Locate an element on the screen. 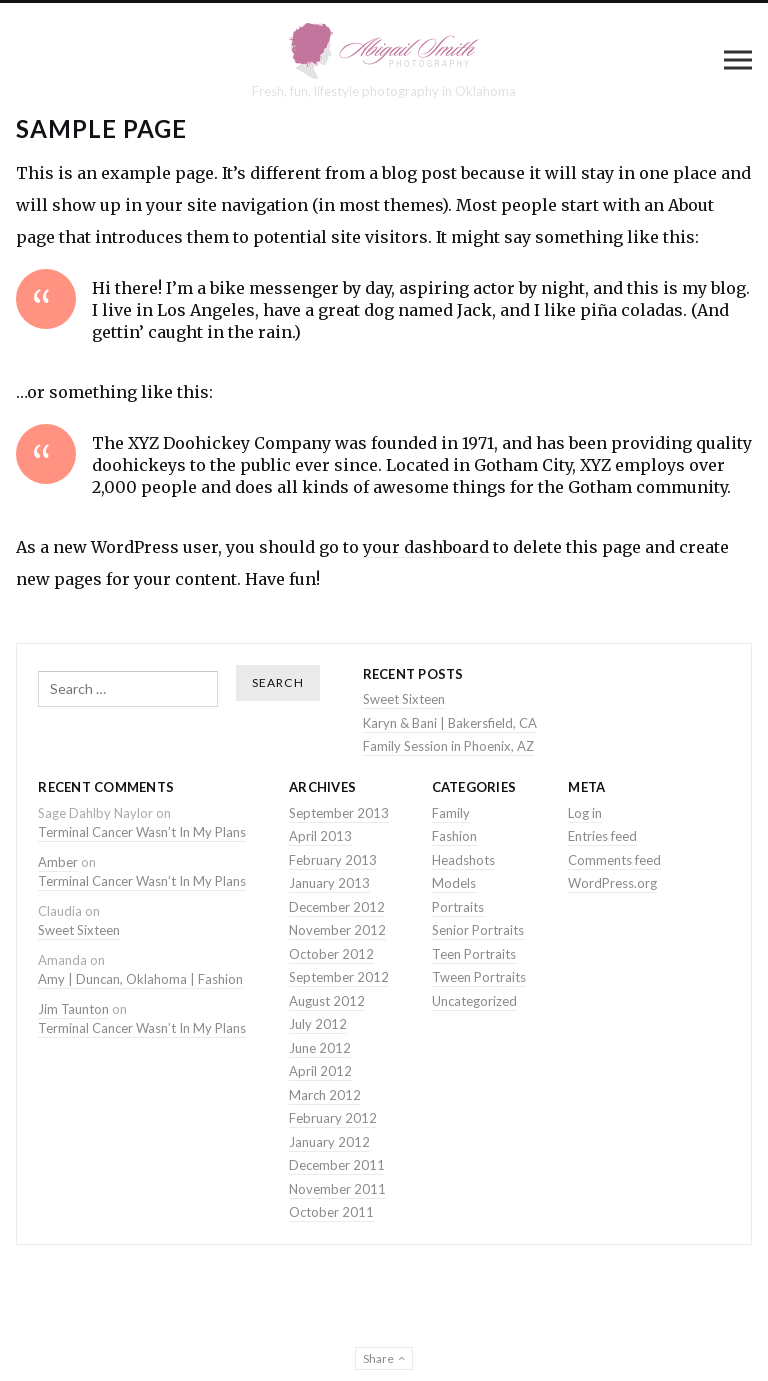 Image resolution: width=768 pixels, height=1381 pixels. Tween Portraits is located at coordinates (479, 977).